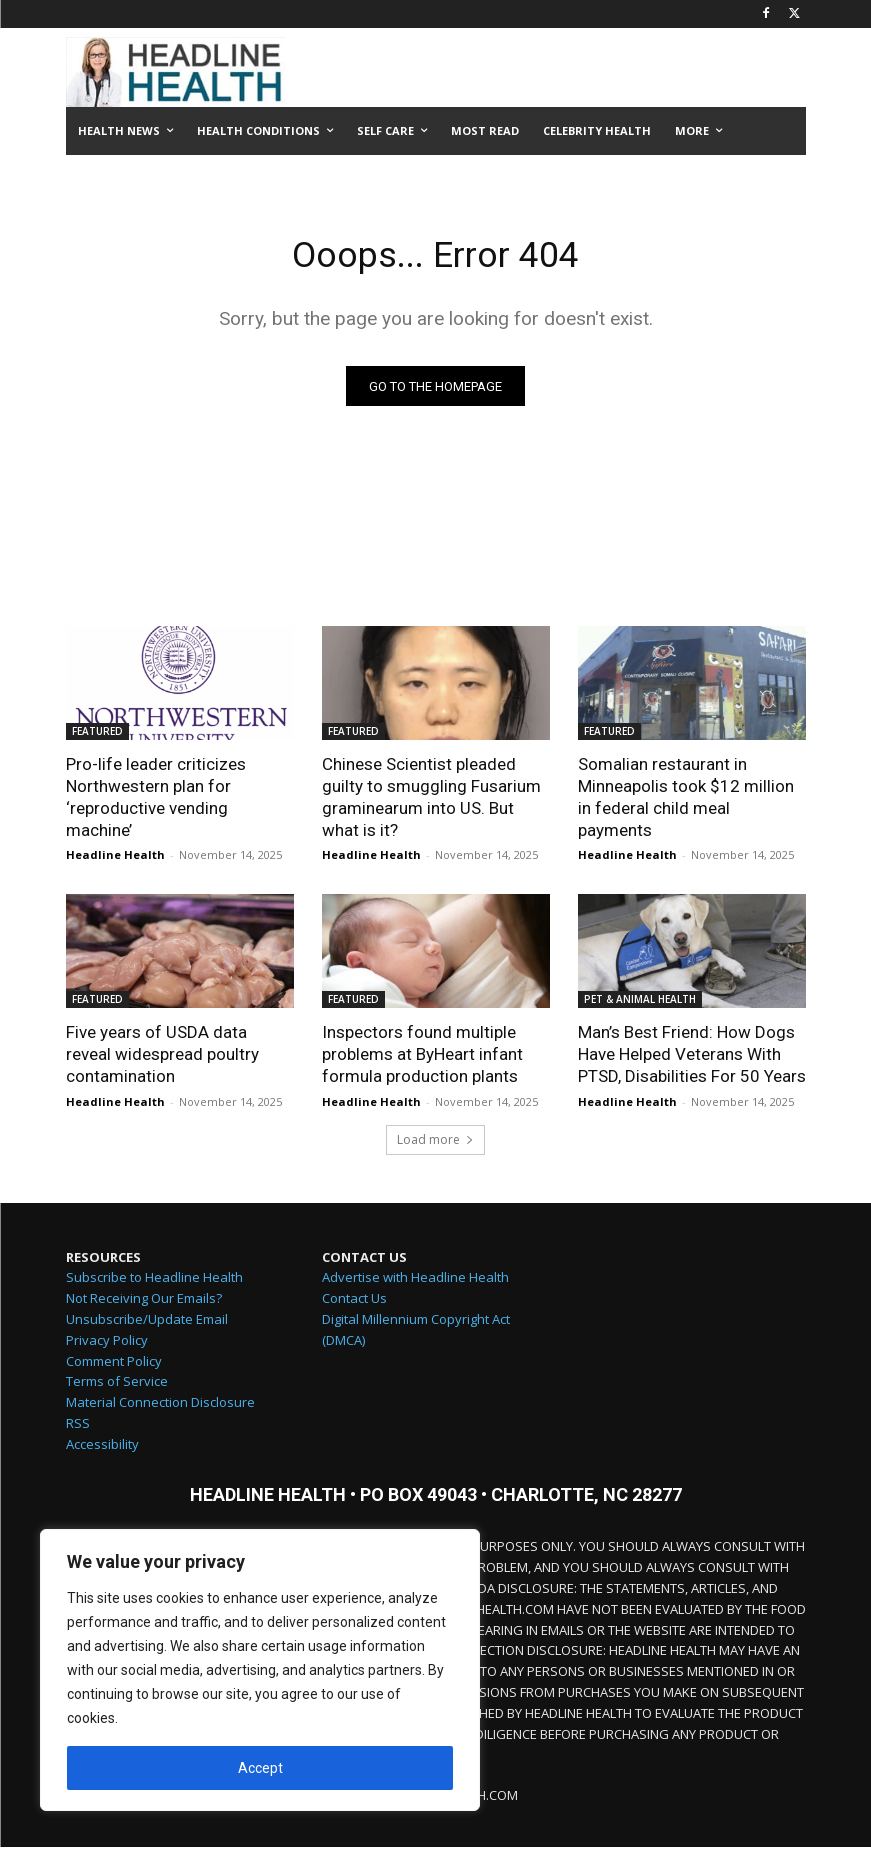  I want to click on Man’s Best Friend: How Dogs Have Helped Veterans With PTSD, Disabilities For 50 Years, so click(692, 1058).